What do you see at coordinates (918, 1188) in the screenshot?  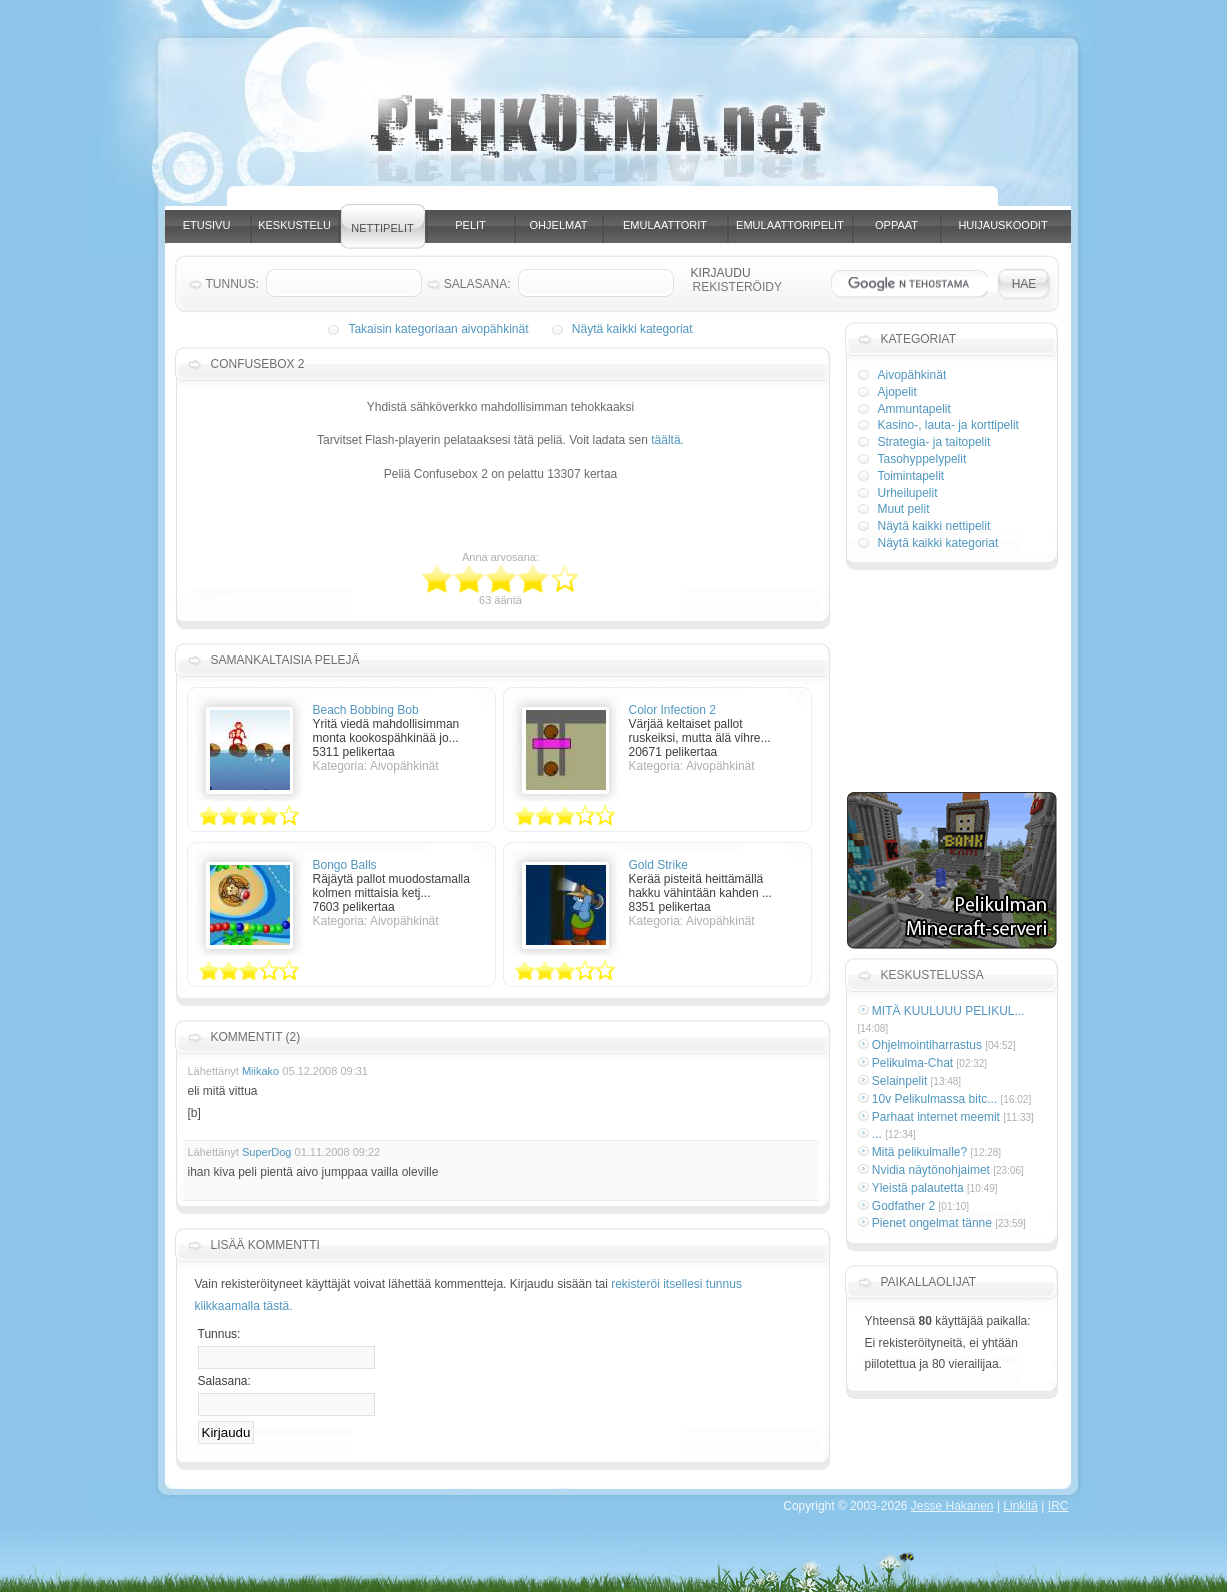 I see `Yleistä palautetta` at bounding box center [918, 1188].